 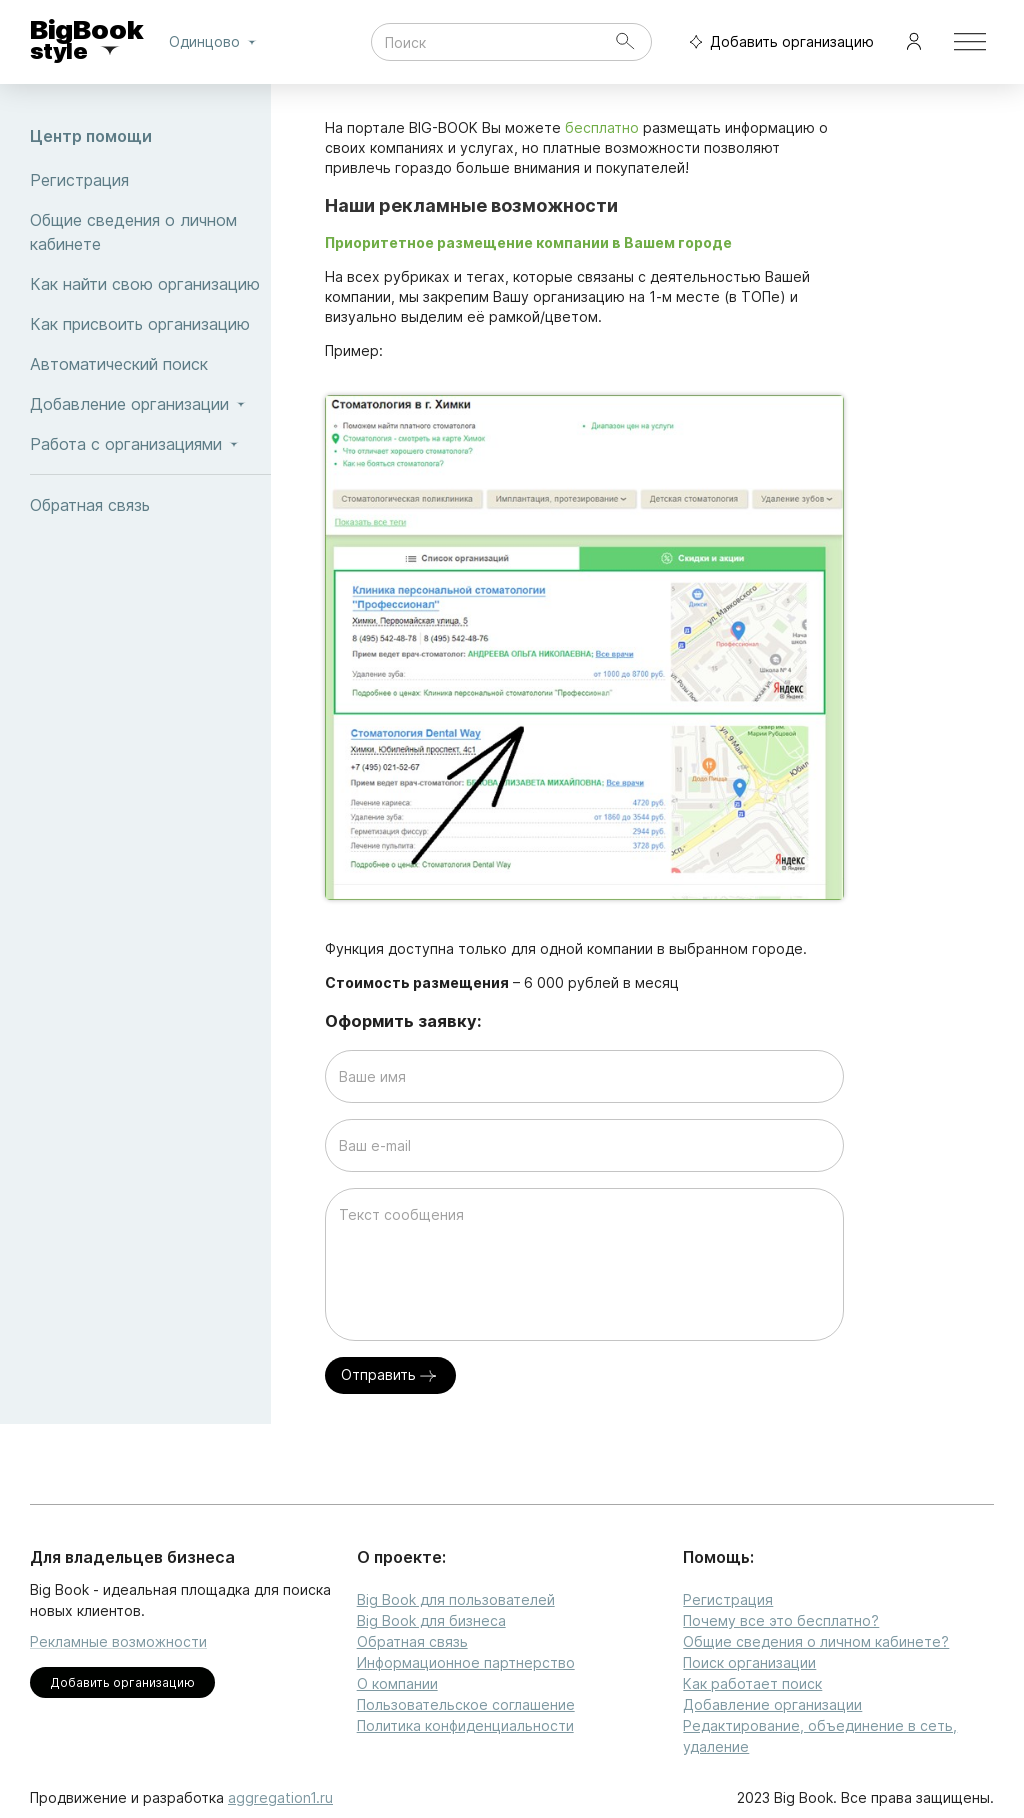 I want to click on Как работает поиск, so click(x=752, y=1683).